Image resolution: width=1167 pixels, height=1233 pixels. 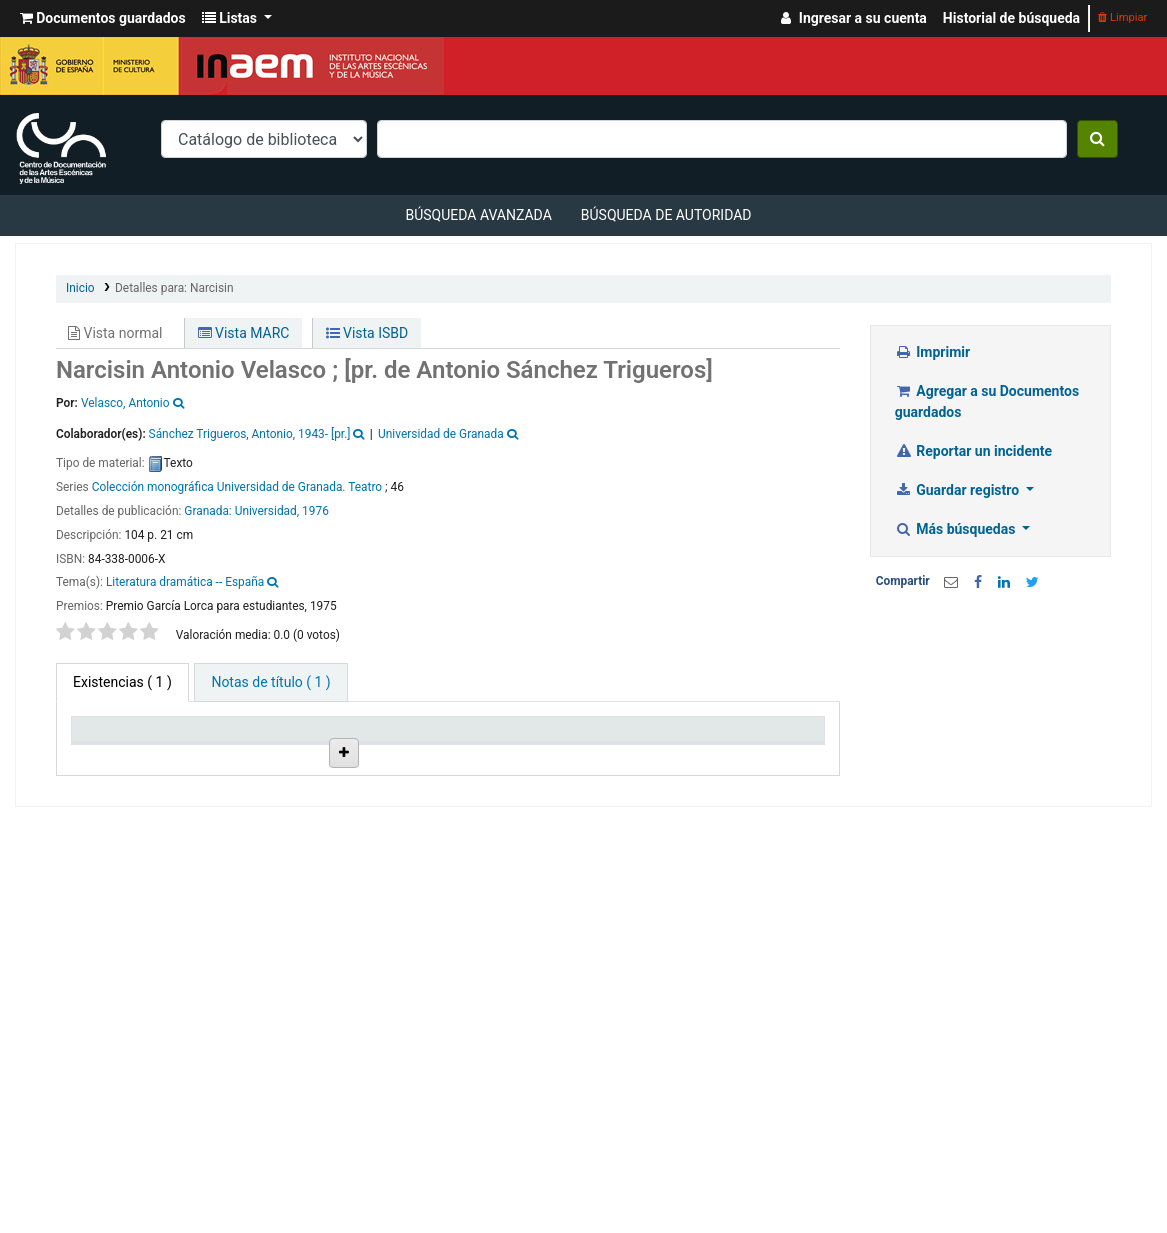 I want to click on Estado [Estado: activate to sort column ascending], so click(x=573, y=771).